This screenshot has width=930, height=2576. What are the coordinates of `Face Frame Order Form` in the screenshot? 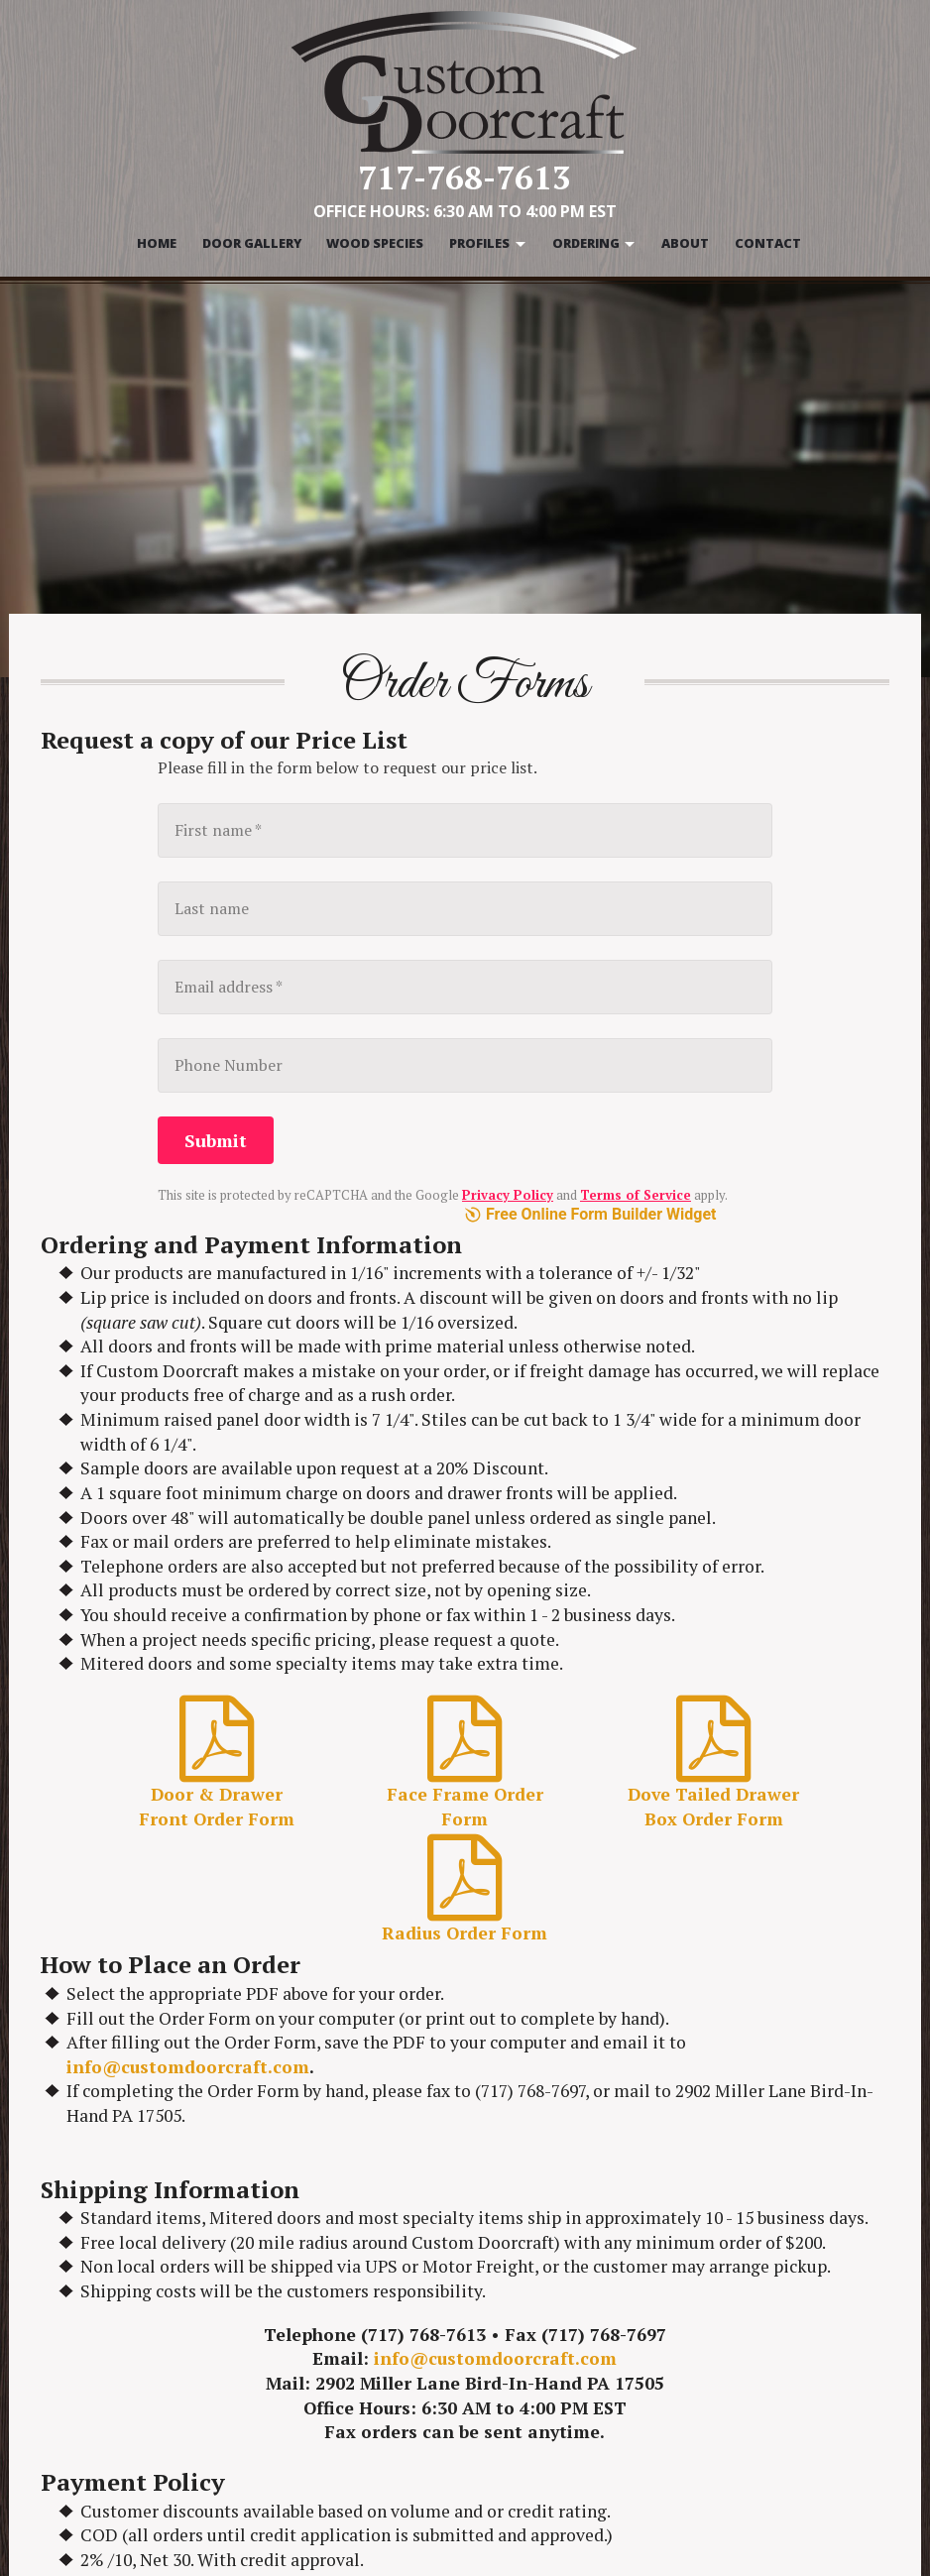 It's located at (465, 1292).